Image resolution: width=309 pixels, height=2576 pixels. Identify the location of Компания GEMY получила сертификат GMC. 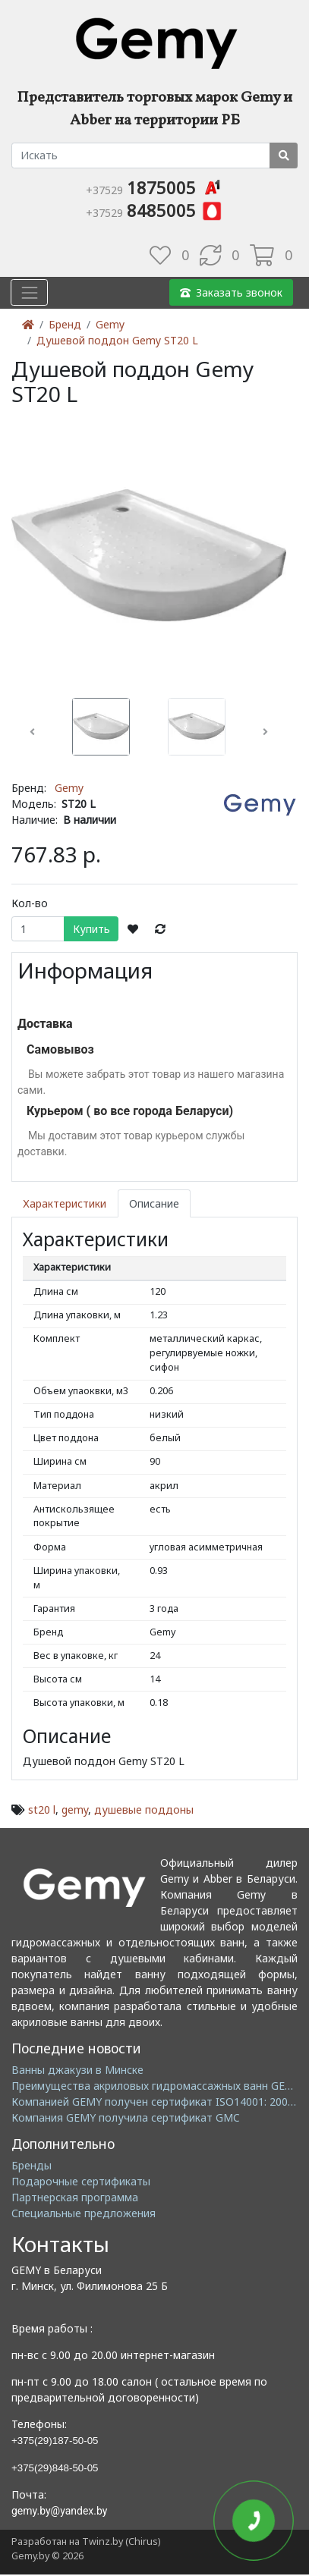
(125, 2117).